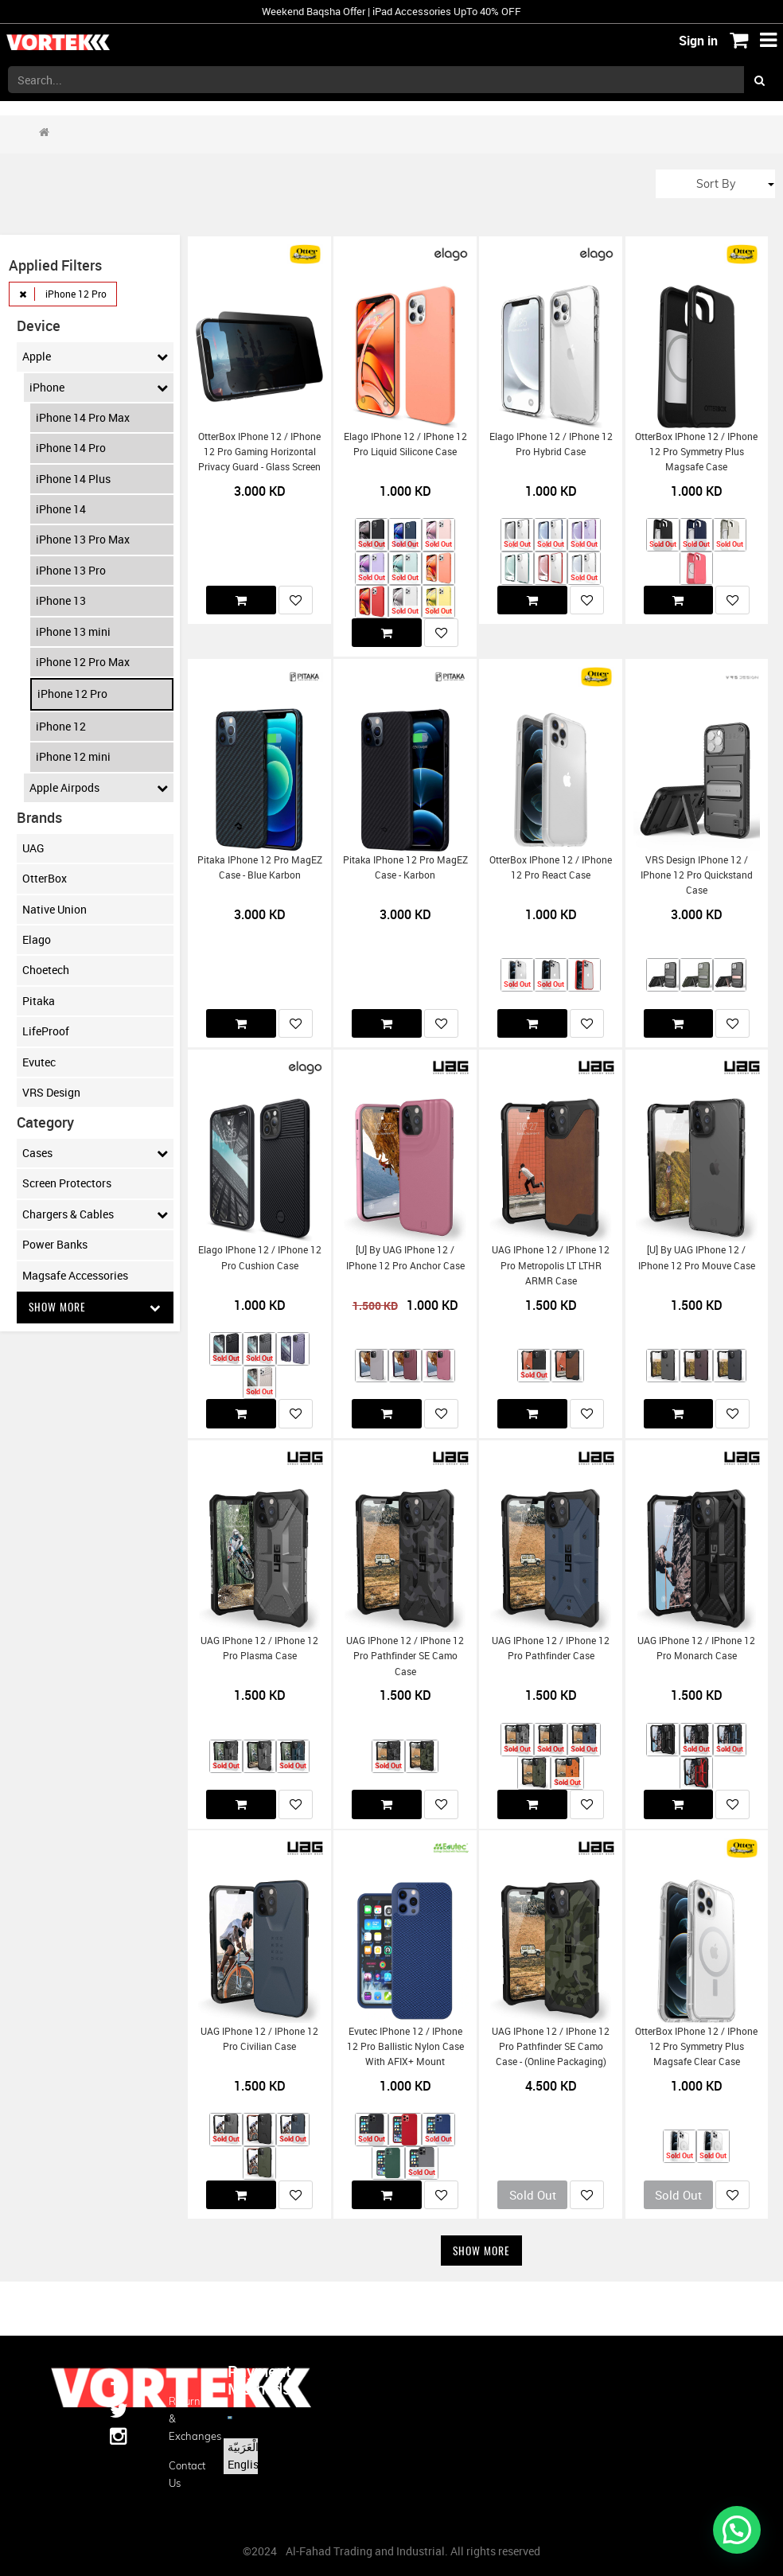 Image resolution: width=783 pixels, height=2576 pixels. Describe the element at coordinates (405, 2047) in the screenshot. I see `Evutec iPhone 12 / iPhone 12 Pro Ballistic Nylon Case with AFIX+ Mount` at that location.